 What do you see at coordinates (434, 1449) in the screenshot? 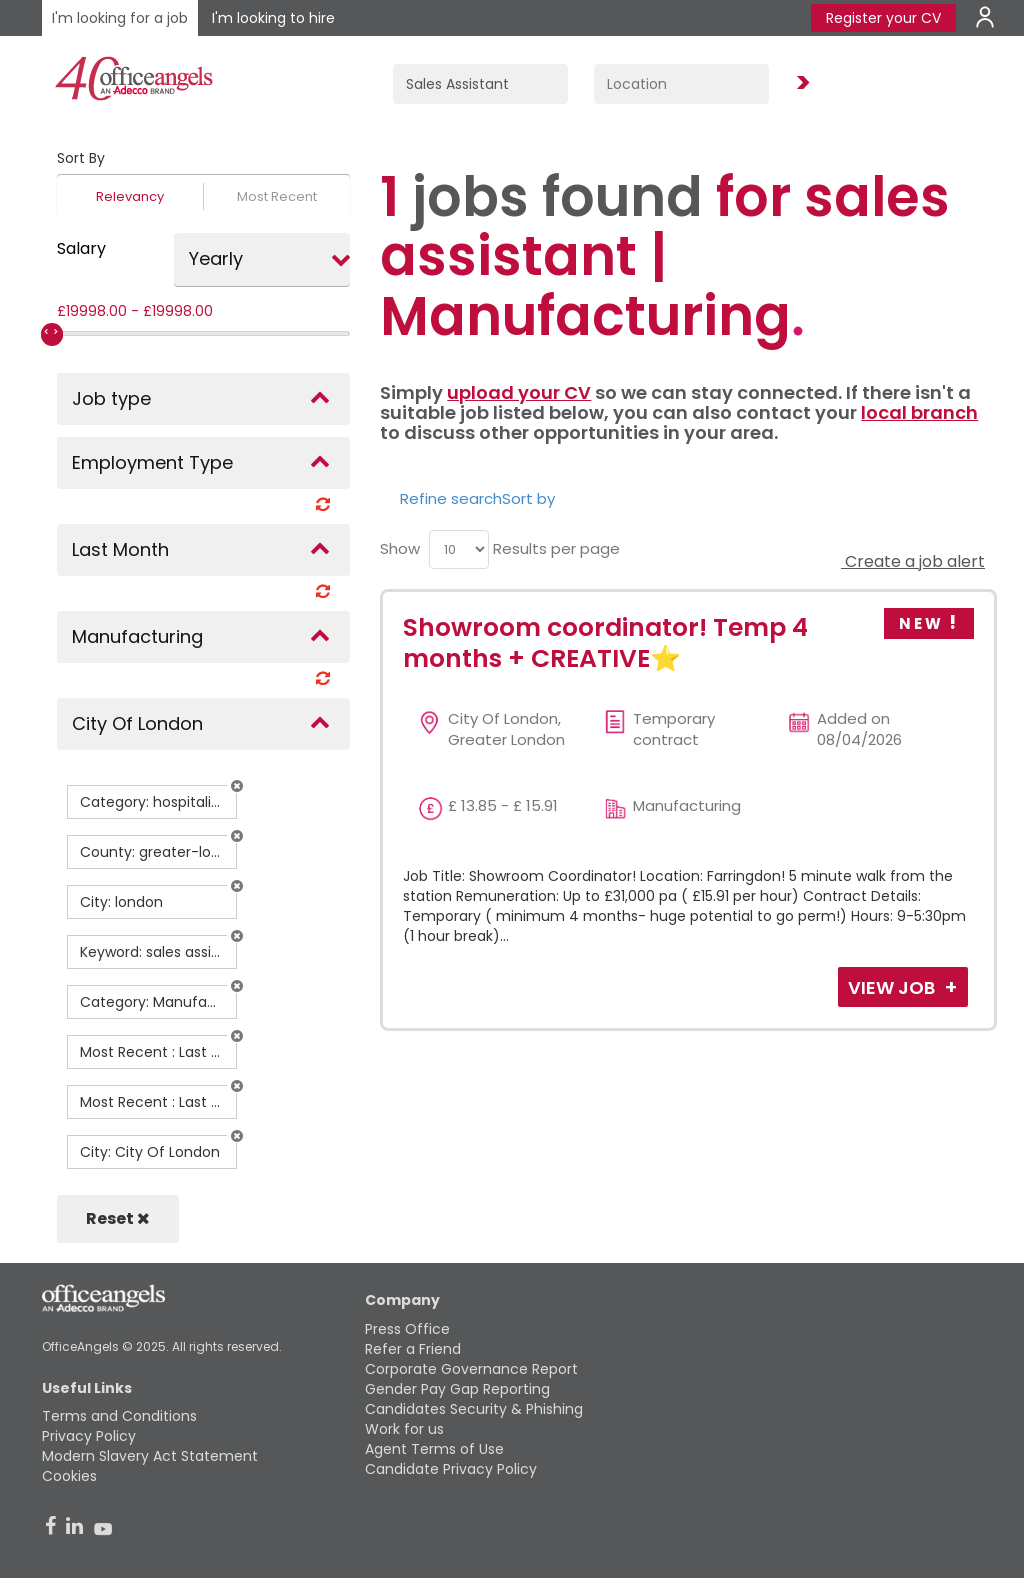
I see `Agent Terms of Use` at bounding box center [434, 1449].